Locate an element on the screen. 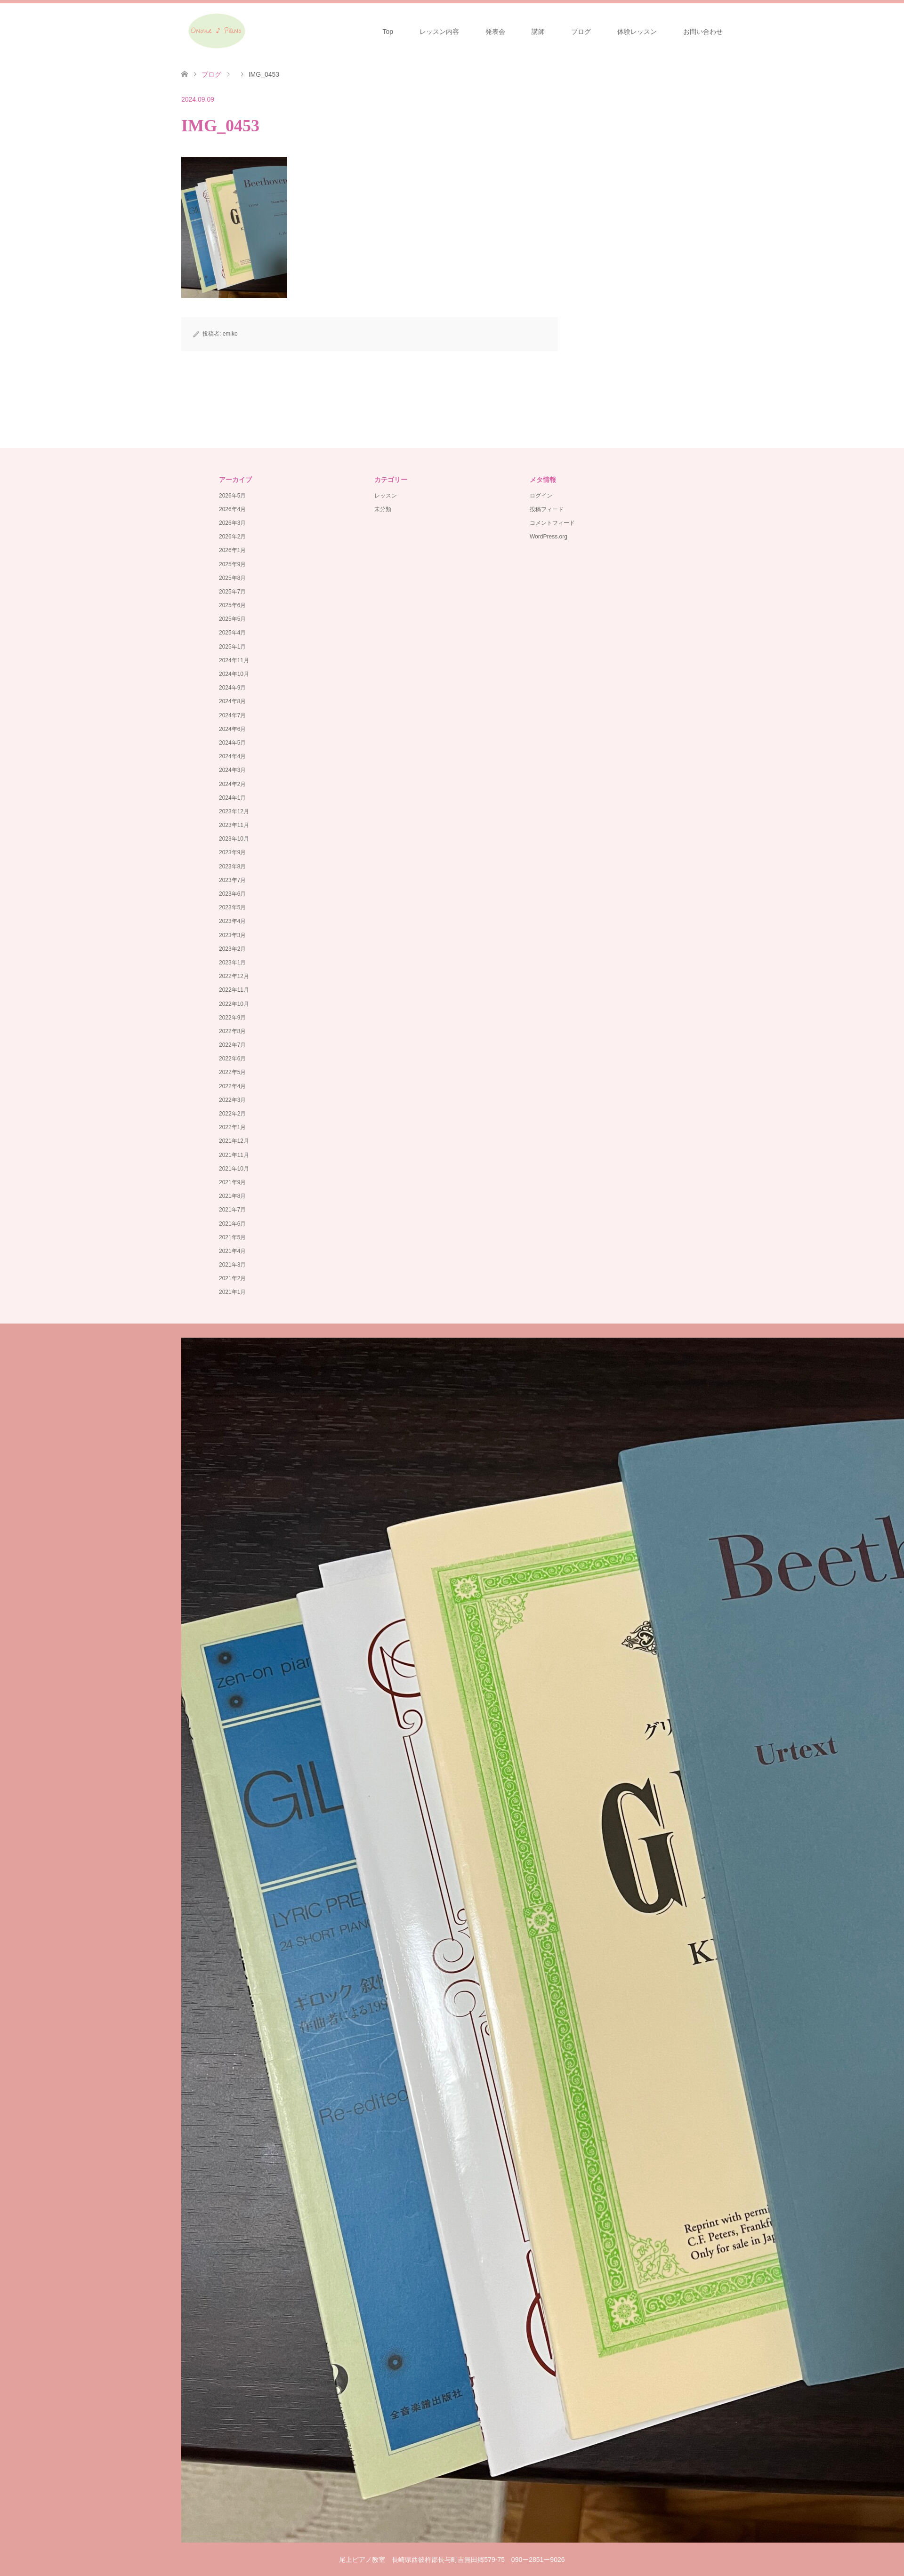 This screenshot has width=904, height=2576. 2021年1月 is located at coordinates (232, 1292).